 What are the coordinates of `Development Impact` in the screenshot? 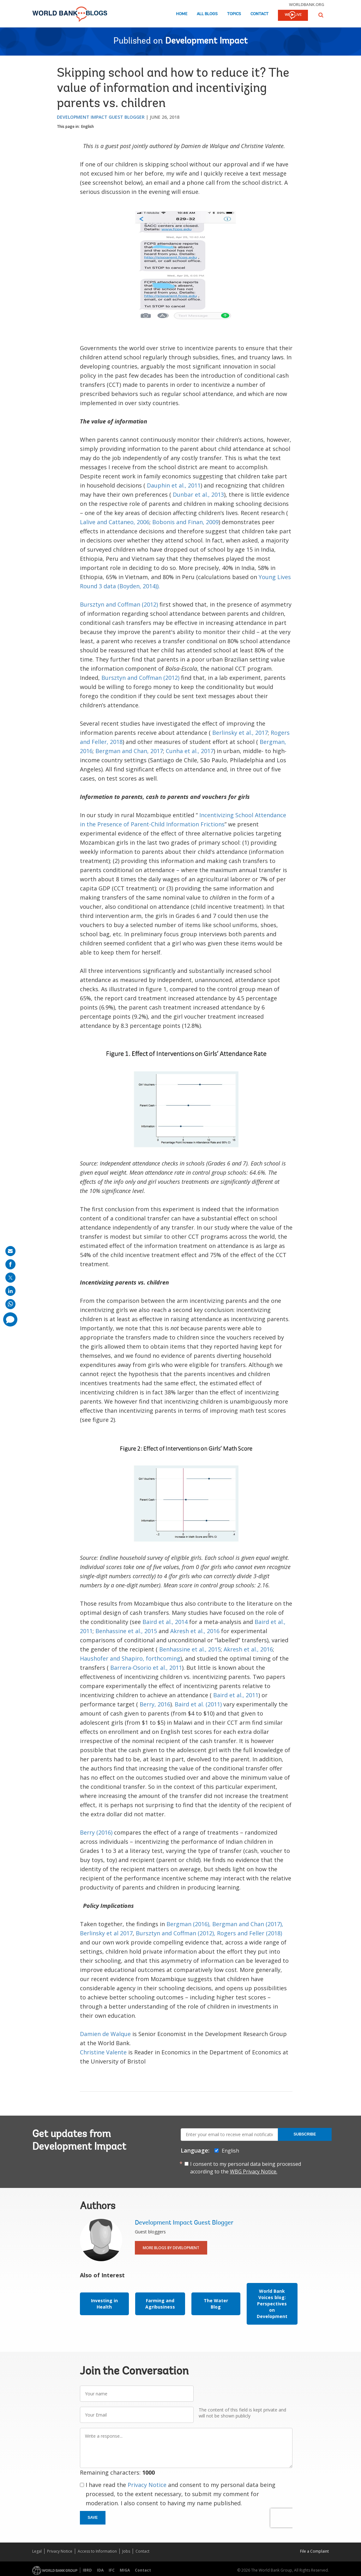 It's located at (206, 41).